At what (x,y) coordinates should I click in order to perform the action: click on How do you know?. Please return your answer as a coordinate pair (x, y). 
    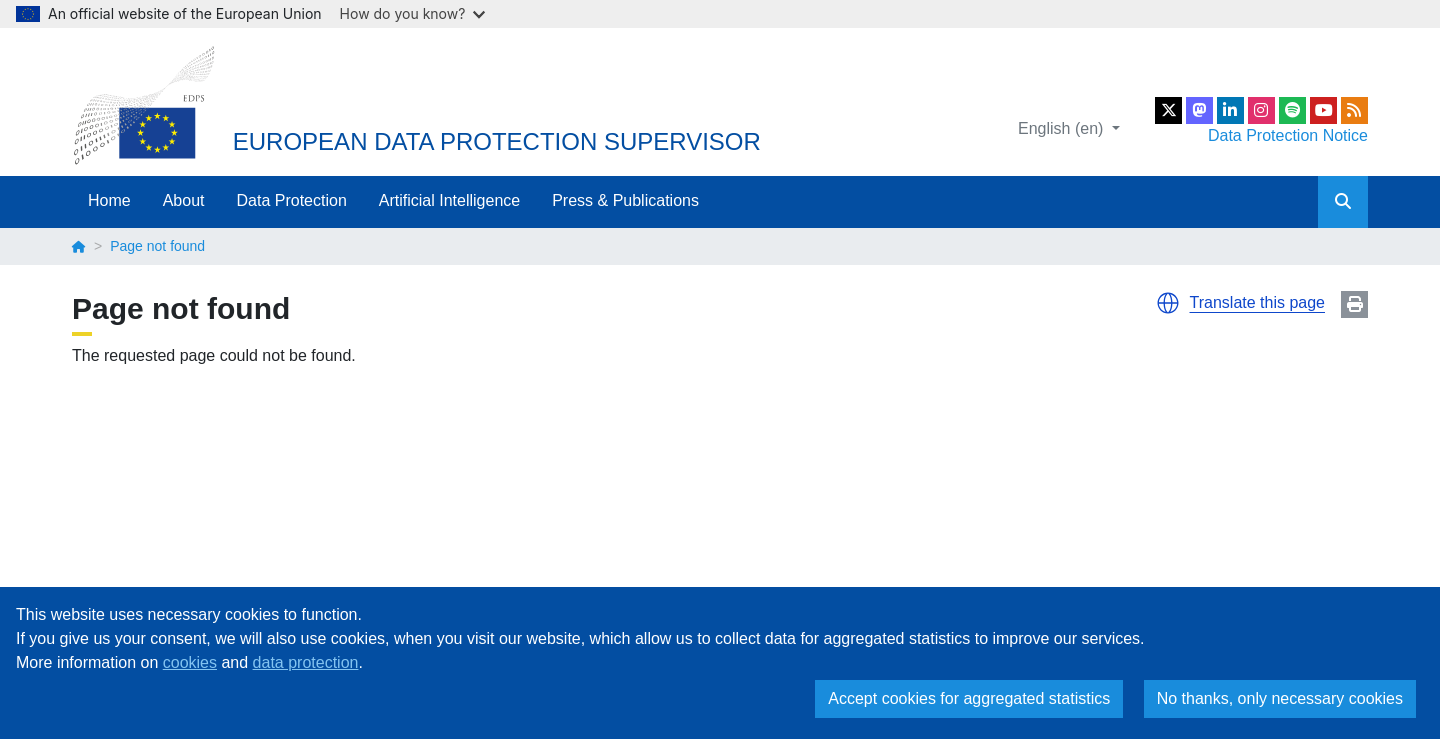
    Looking at the image, I should click on (413, 13).